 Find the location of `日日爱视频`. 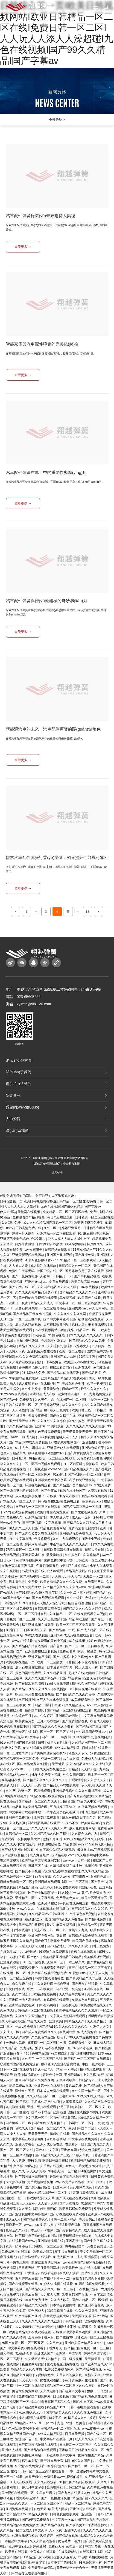

日日爱视频 is located at coordinates (61, 2396).